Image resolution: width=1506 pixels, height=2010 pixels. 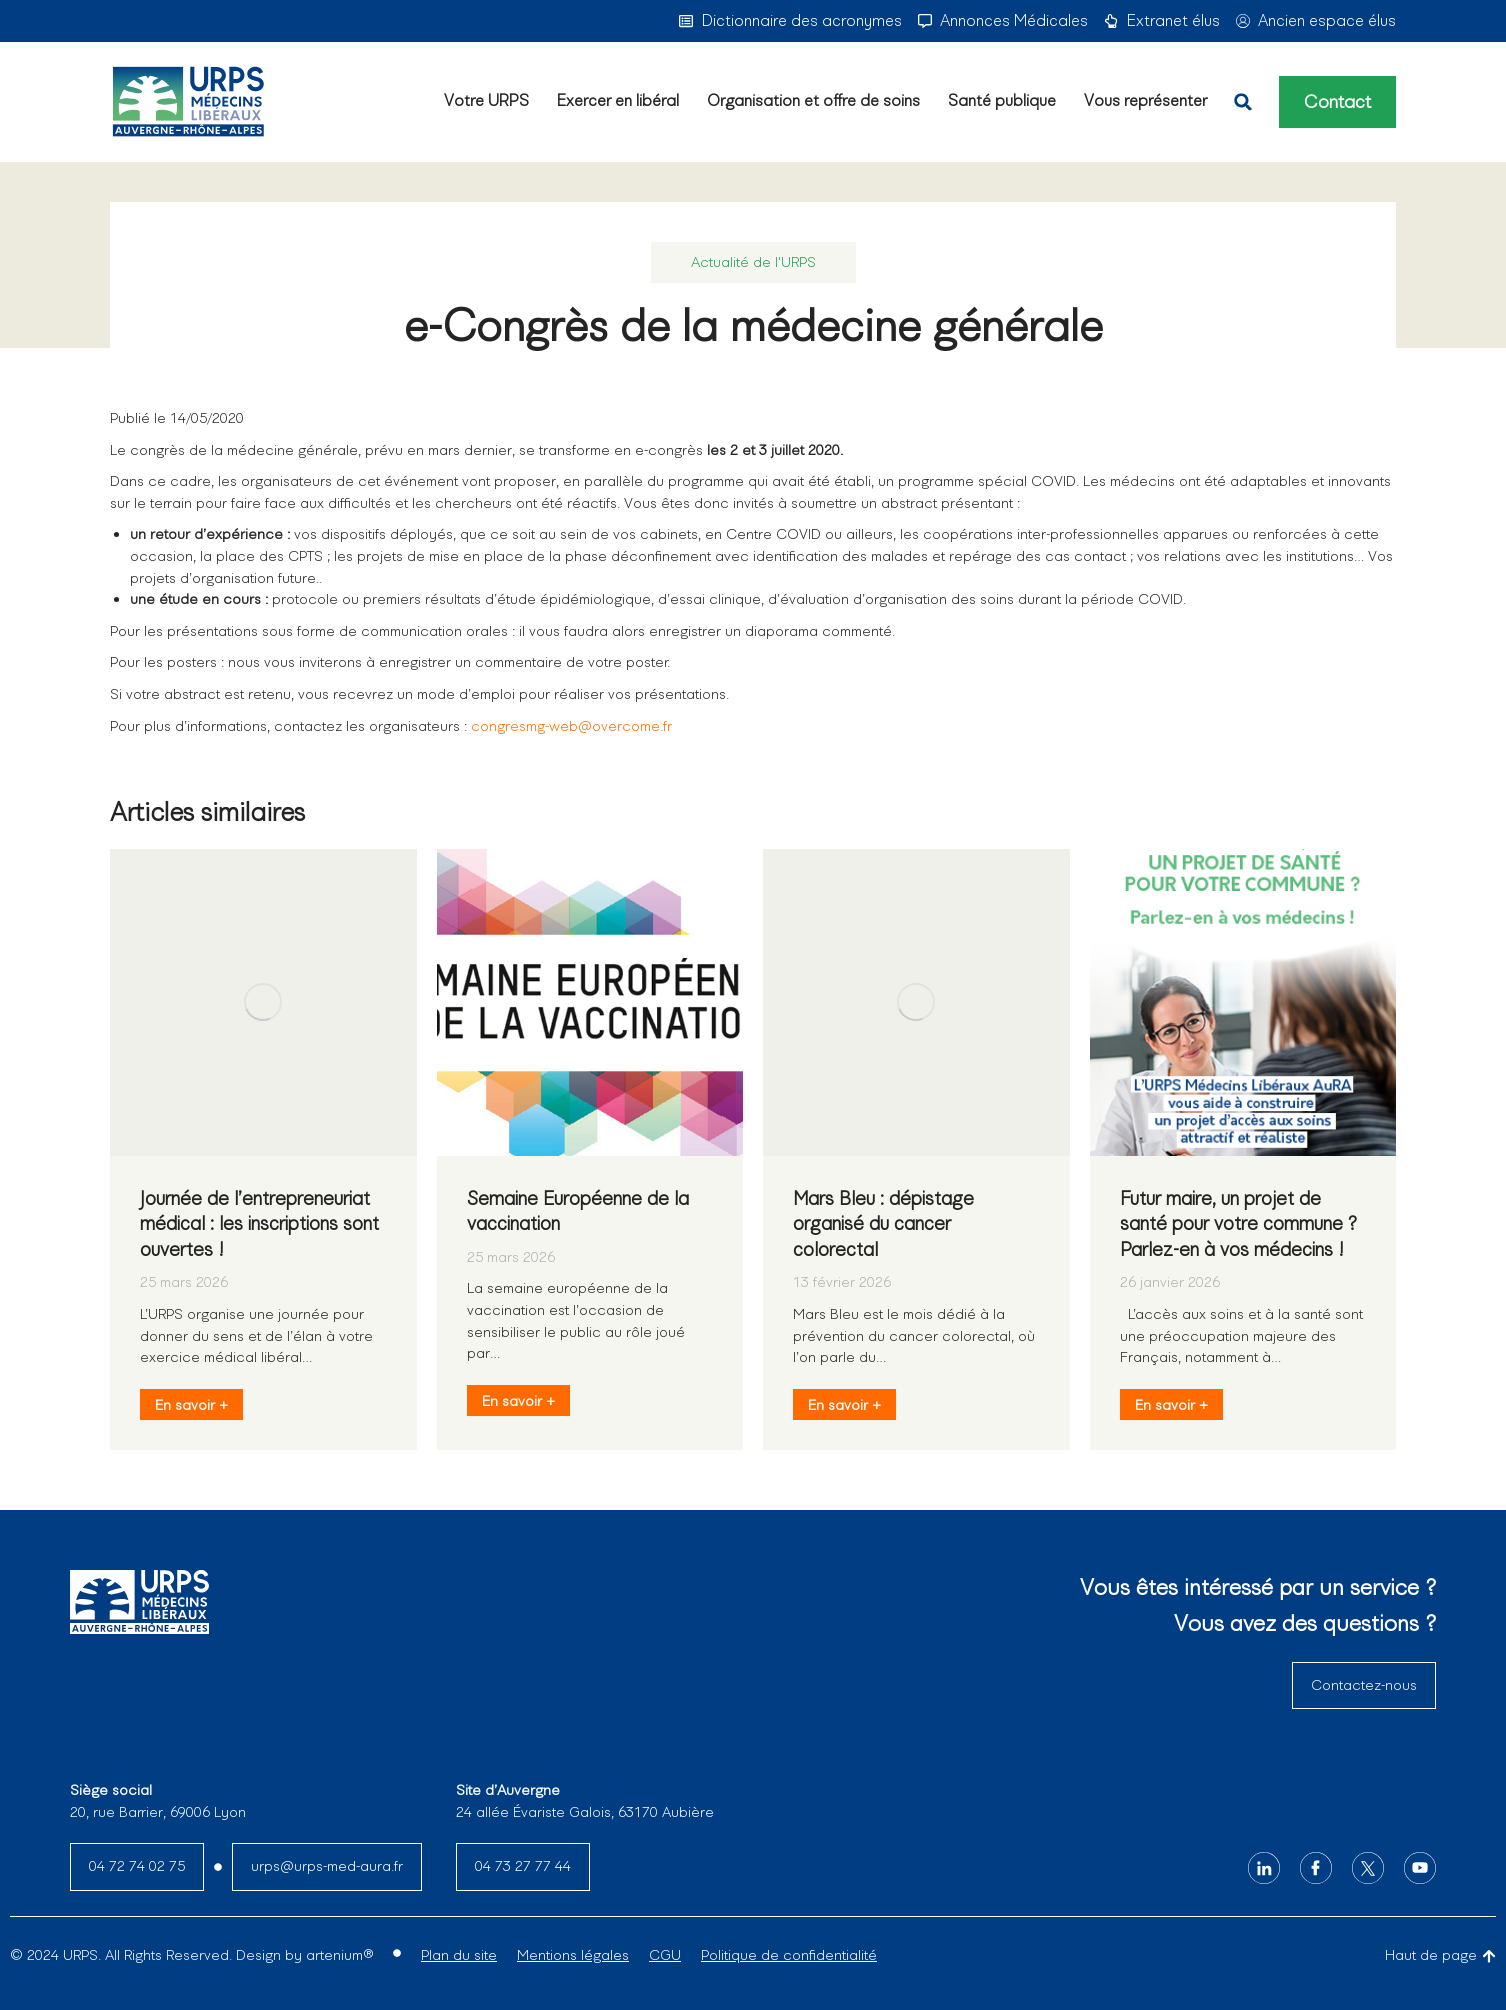 What do you see at coordinates (259, 1224) in the screenshot?
I see `Journée de l’entrepreneuriat médical : les inscriptions sont ouvertes !` at bounding box center [259, 1224].